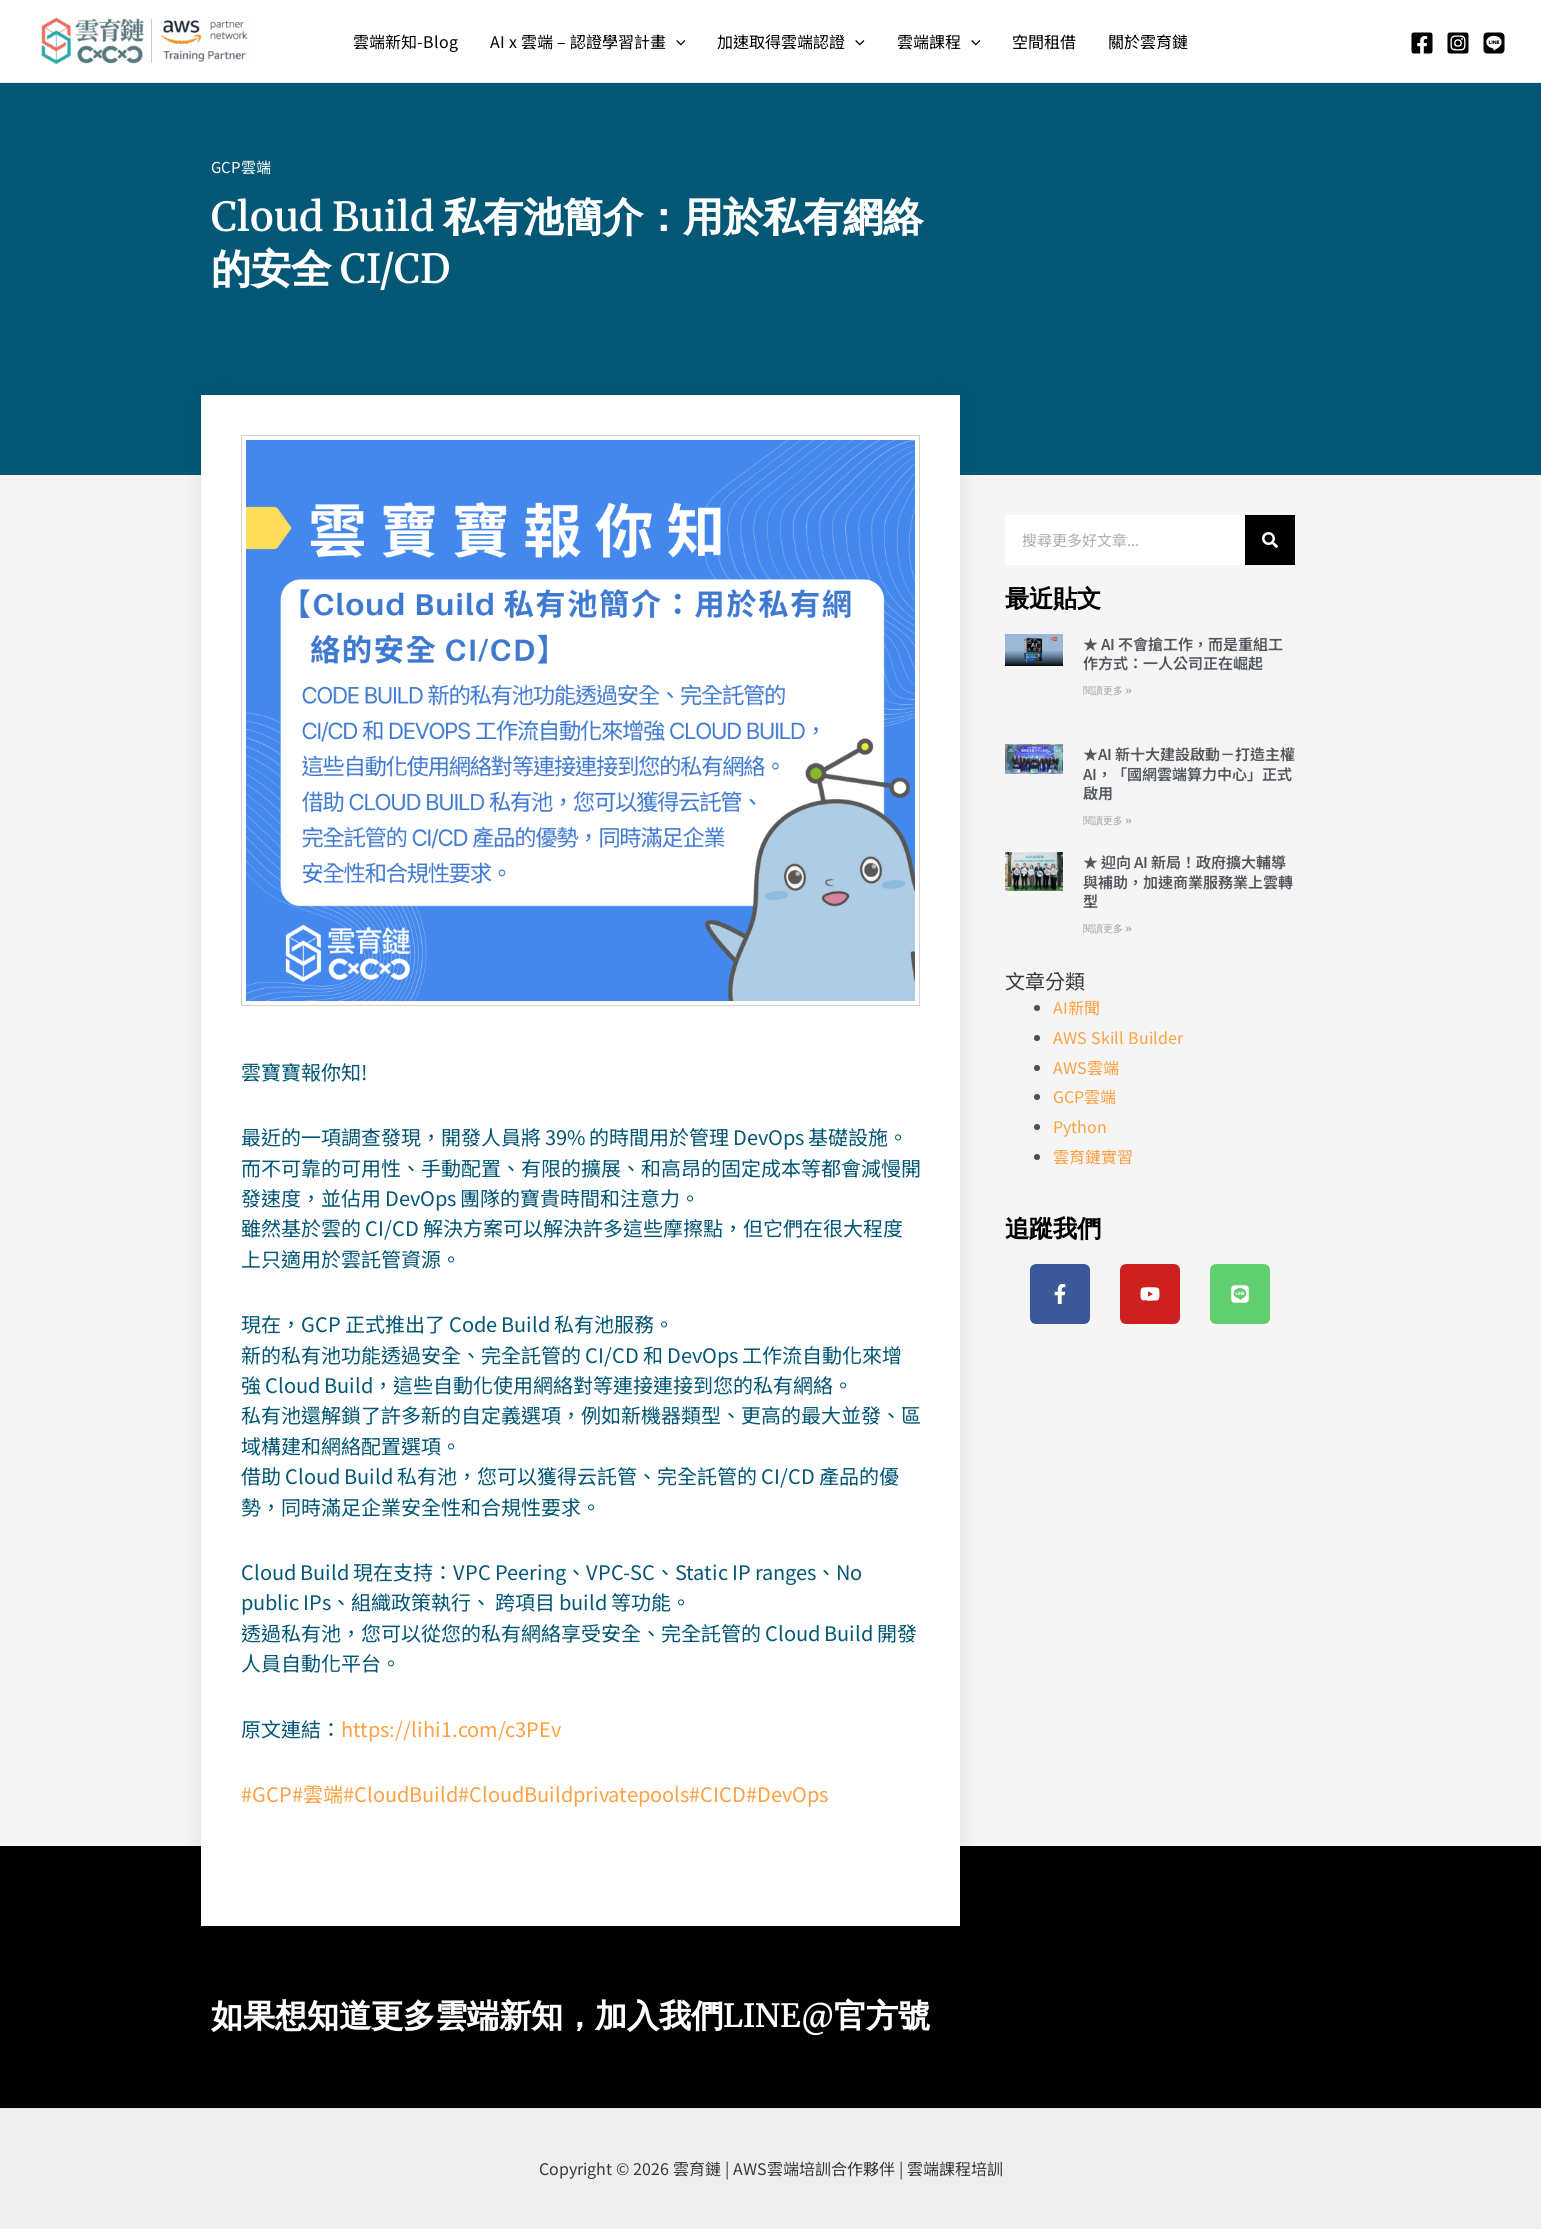 The height and width of the screenshot is (2229, 1541). What do you see at coordinates (717, 1793) in the screenshot?
I see `#CICD` at bounding box center [717, 1793].